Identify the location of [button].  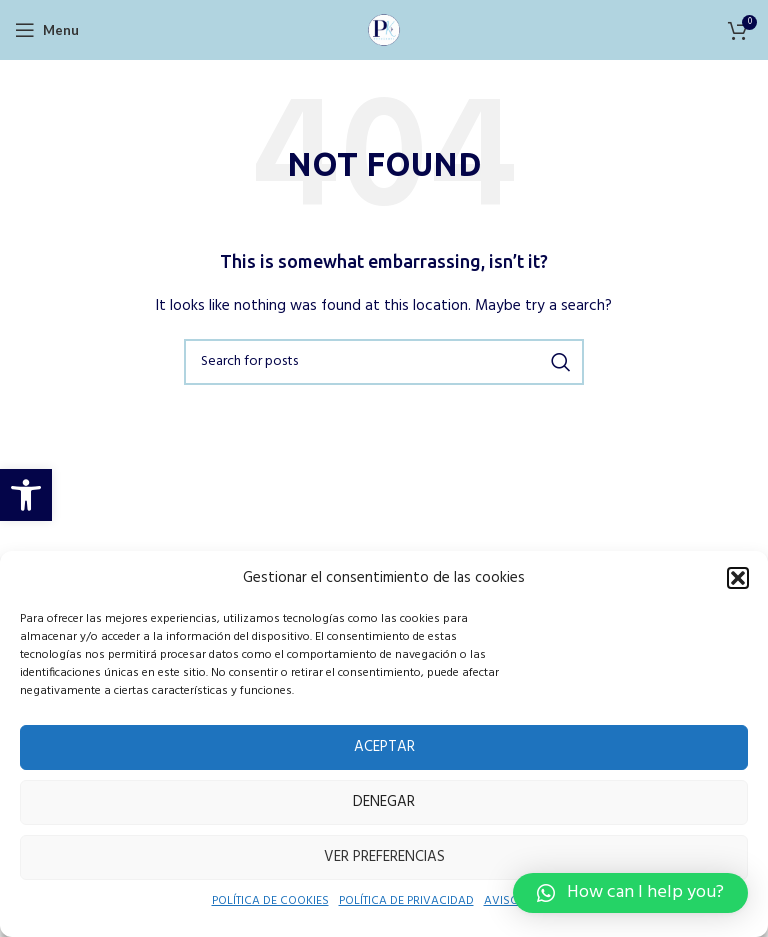
(26, 495).